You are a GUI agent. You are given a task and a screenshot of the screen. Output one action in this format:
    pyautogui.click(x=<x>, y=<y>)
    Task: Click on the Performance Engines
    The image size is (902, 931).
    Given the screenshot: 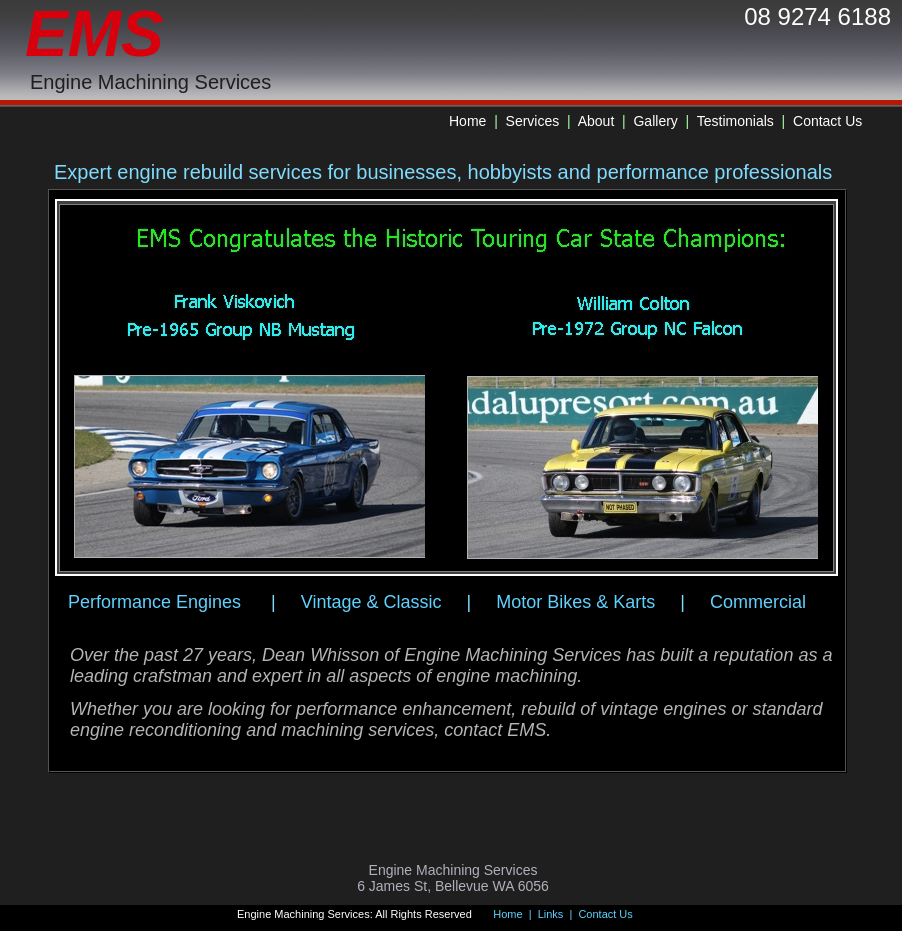 What is the action you would take?
    pyautogui.click(x=154, y=602)
    